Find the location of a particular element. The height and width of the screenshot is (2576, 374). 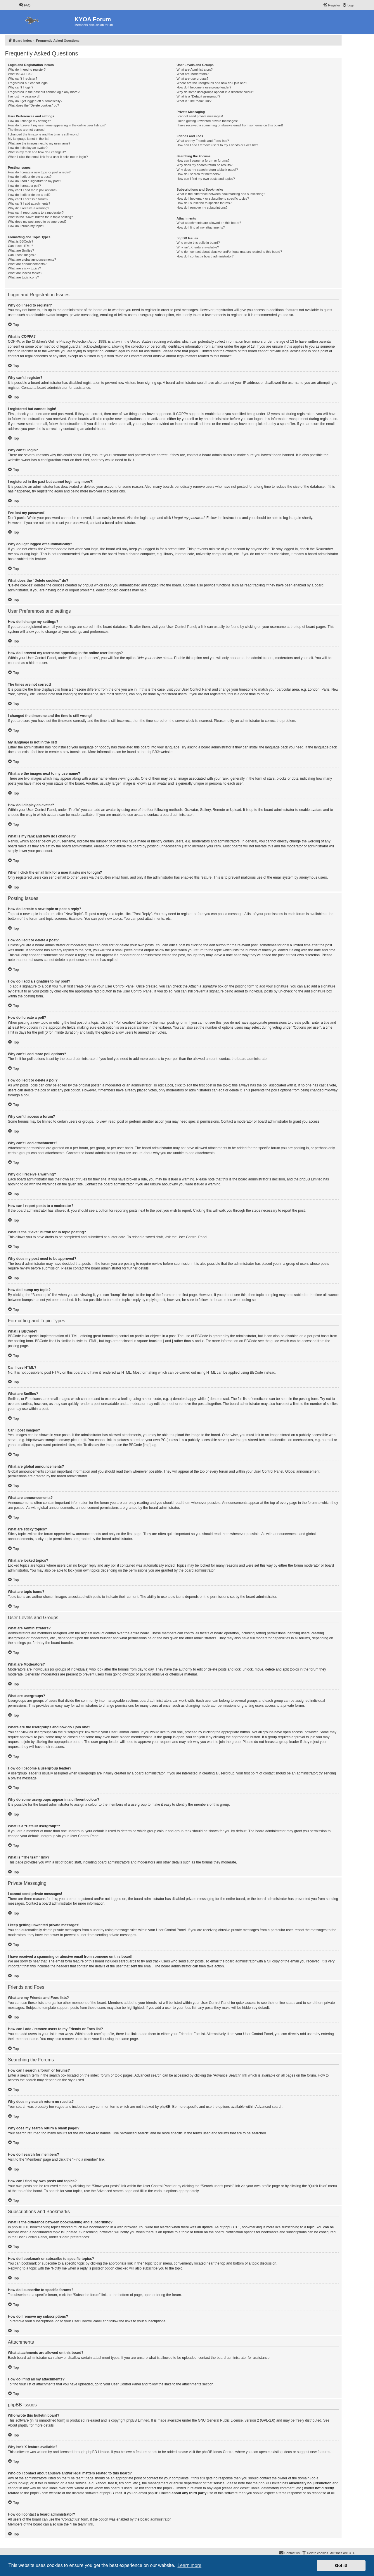

phpBB Ideas Centre is located at coordinates (217, 2452).